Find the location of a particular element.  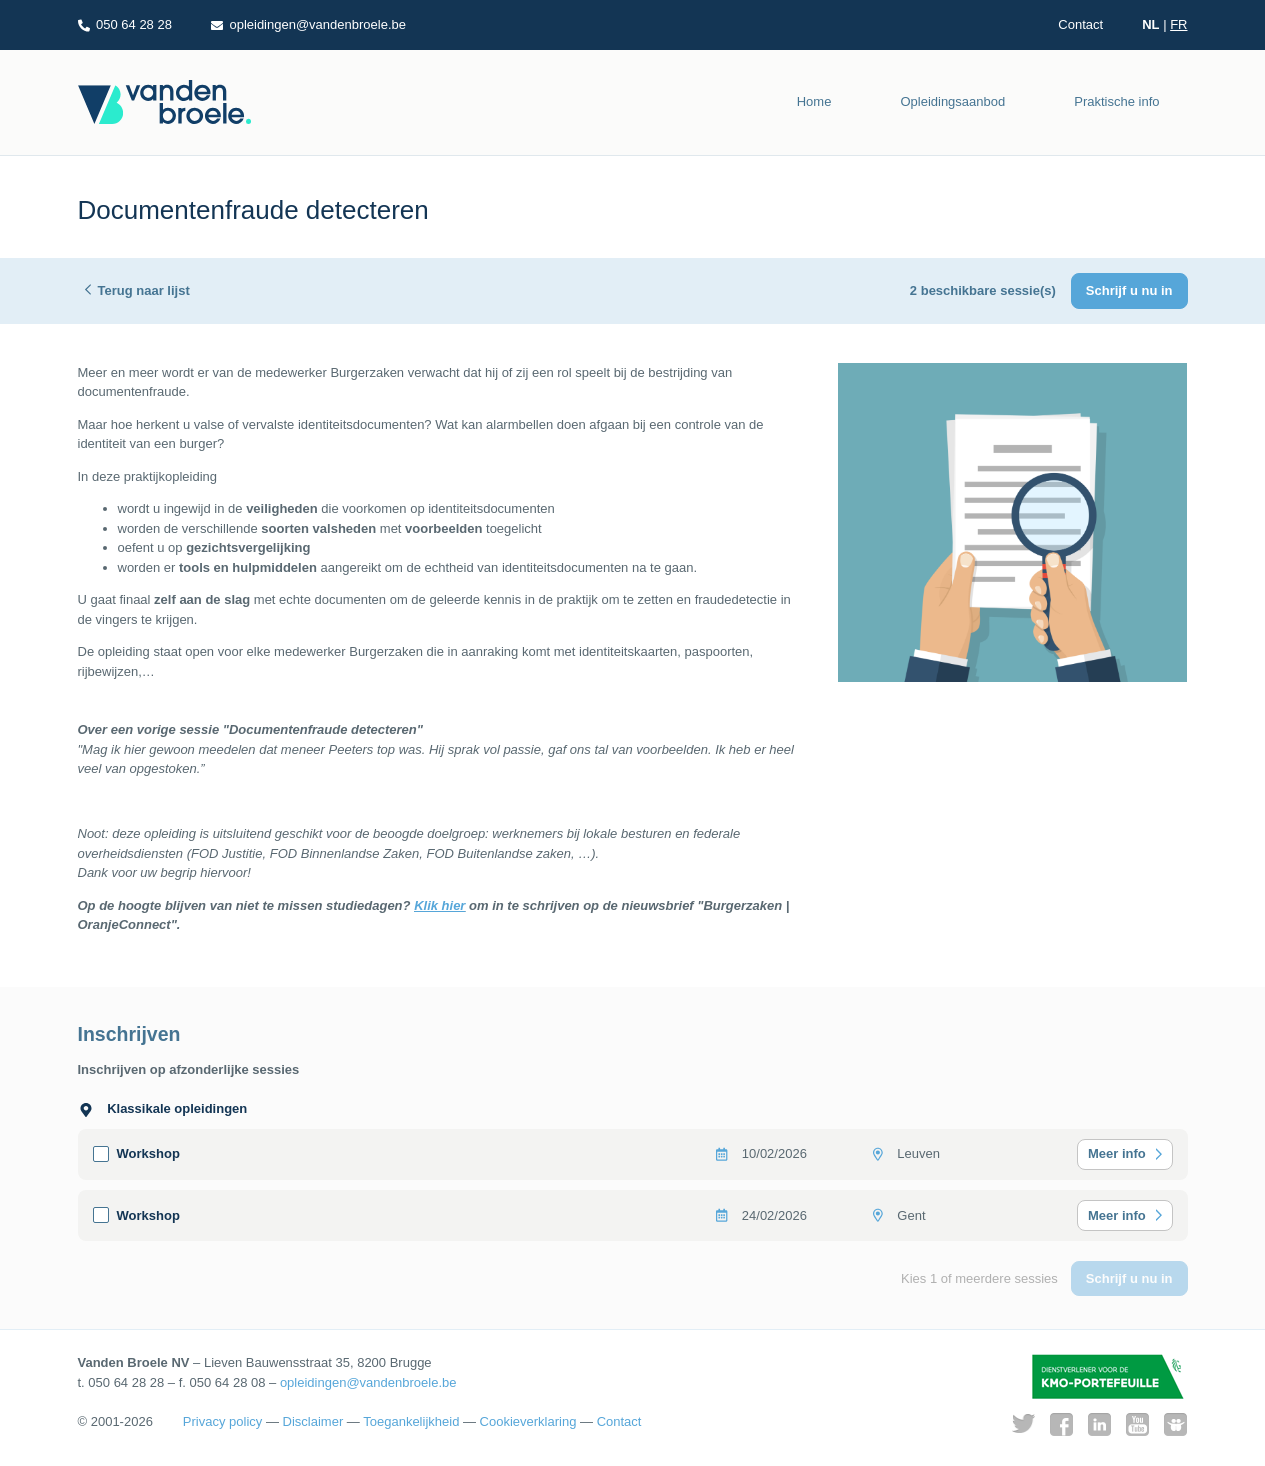

Praktische info is located at coordinates (1116, 101).